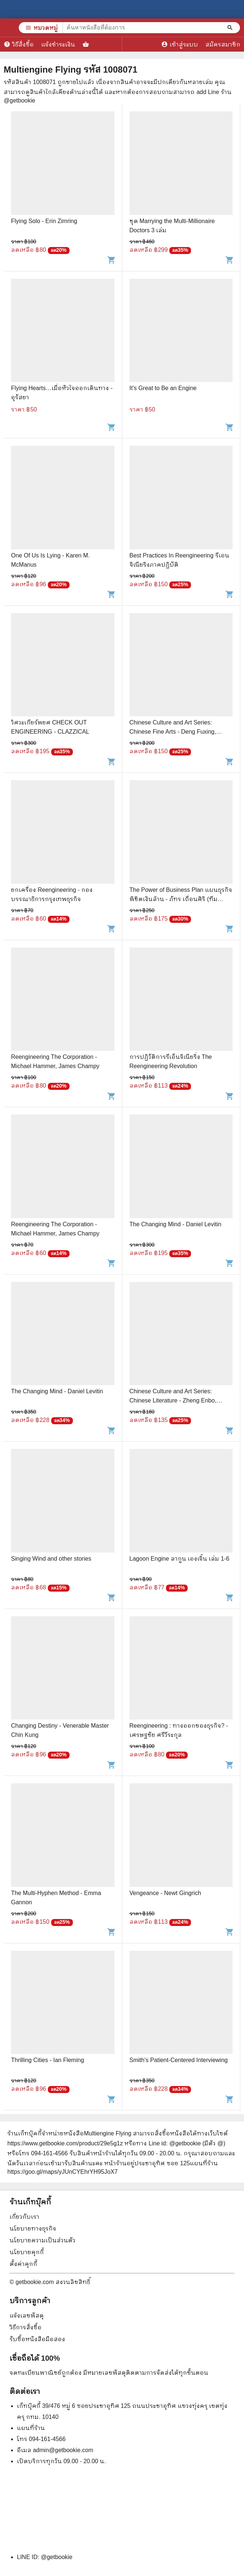  Describe the element at coordinates (24, 2217) in the screenshot. I see `เกี่ยวกับเรา` at that location.